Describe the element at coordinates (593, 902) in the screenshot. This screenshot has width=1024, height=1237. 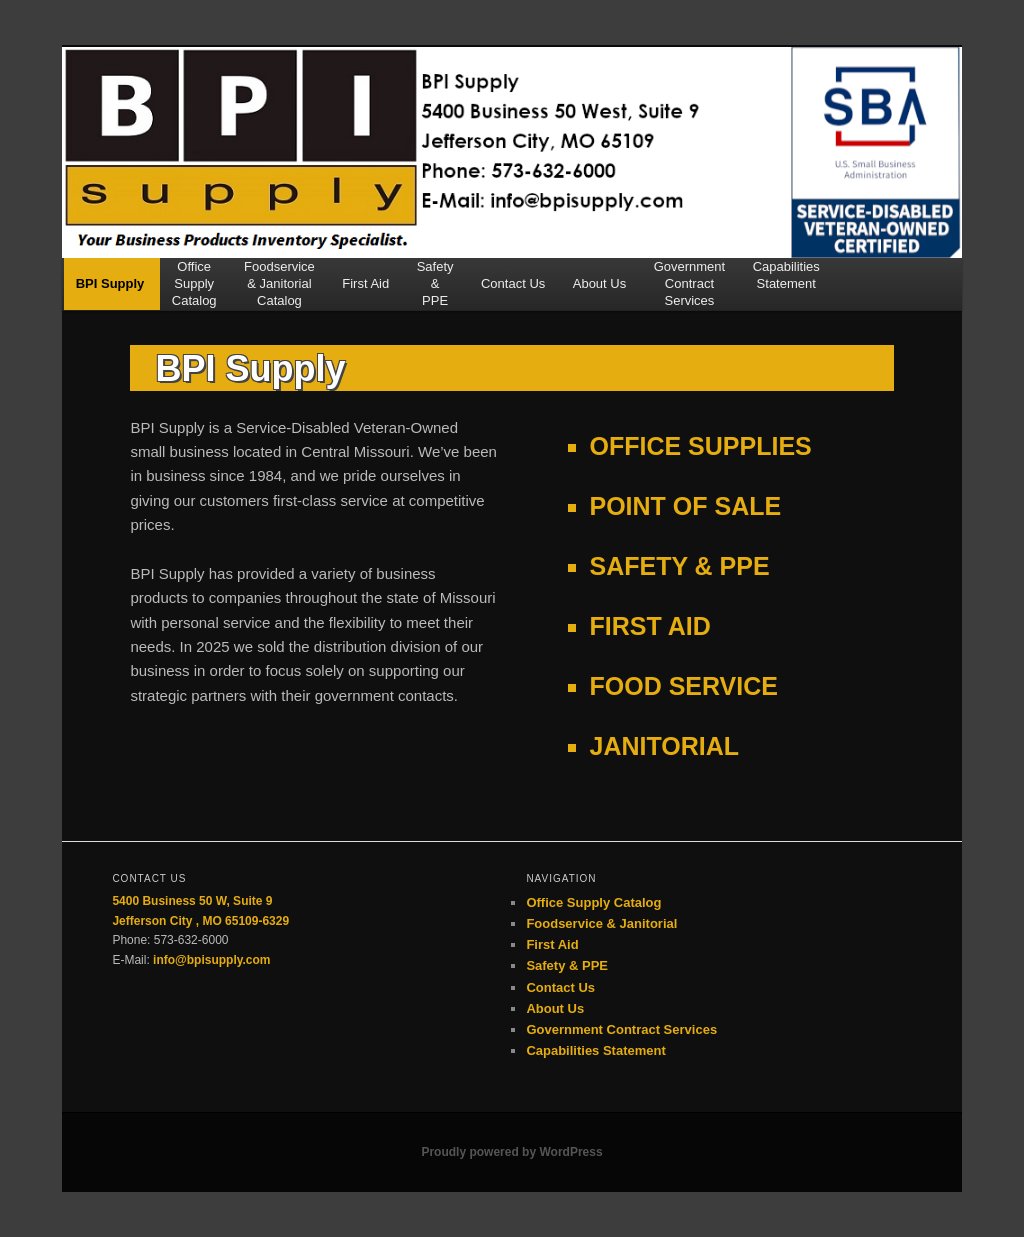
I see `Office Supply Catalog` at that location.